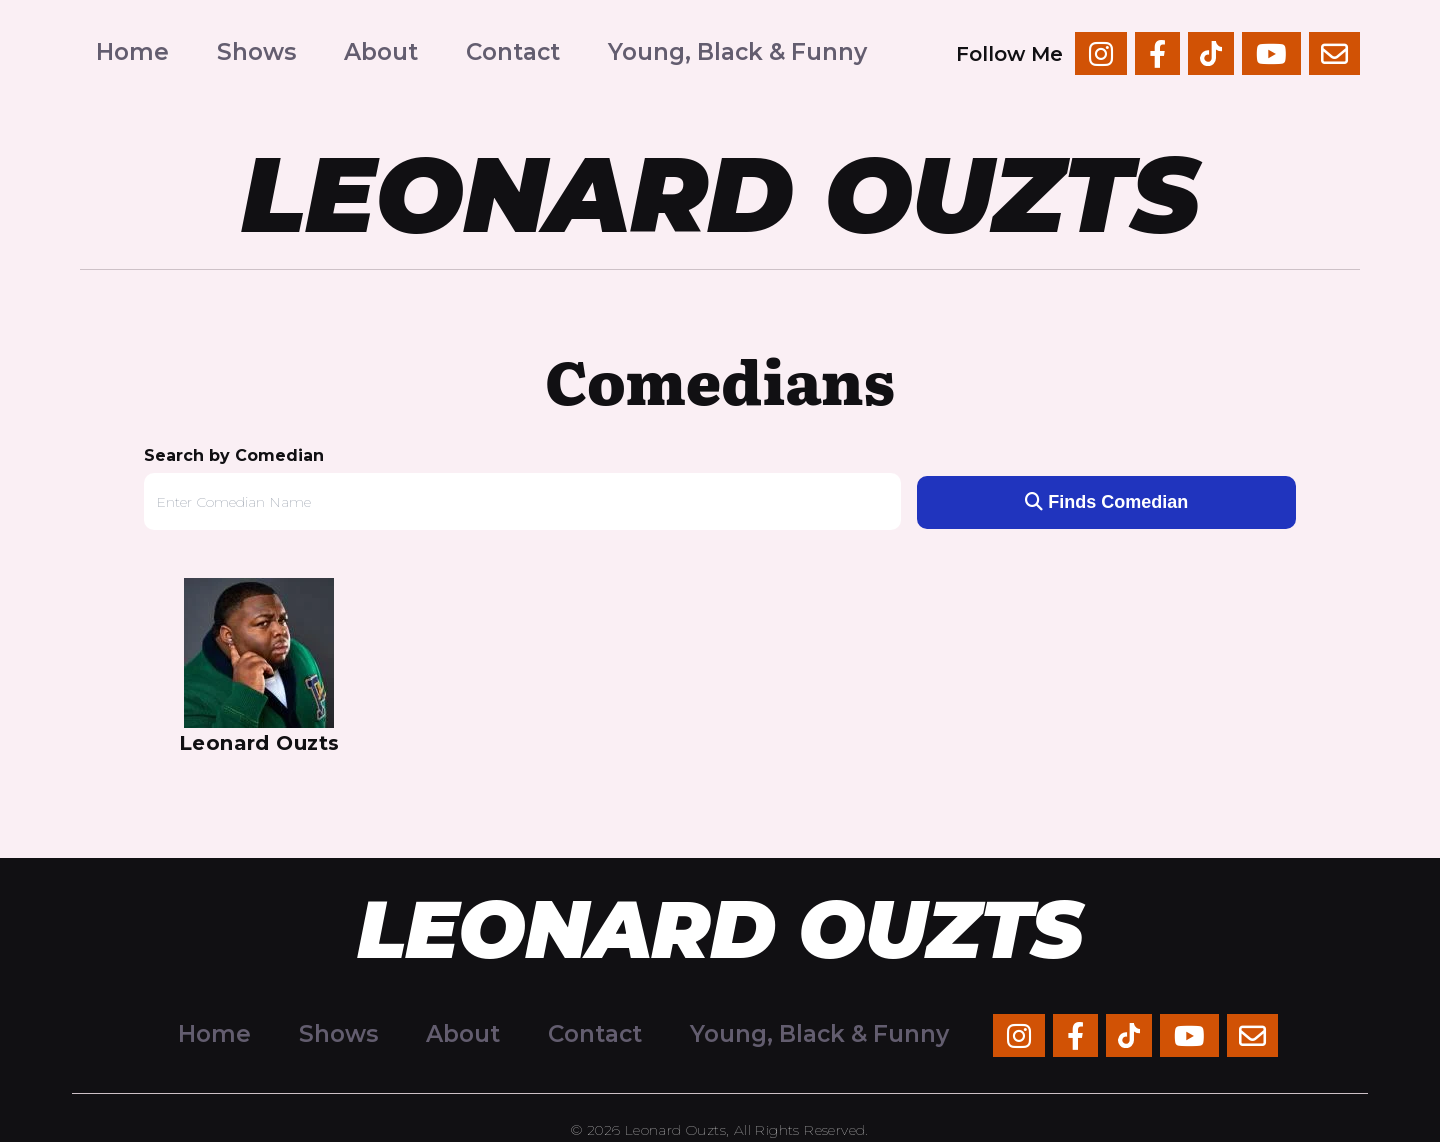  What do you see at coordinates (737, 52) in the screenshot?
I see `Young, Black & Funny` at bounding box center [737, 52].